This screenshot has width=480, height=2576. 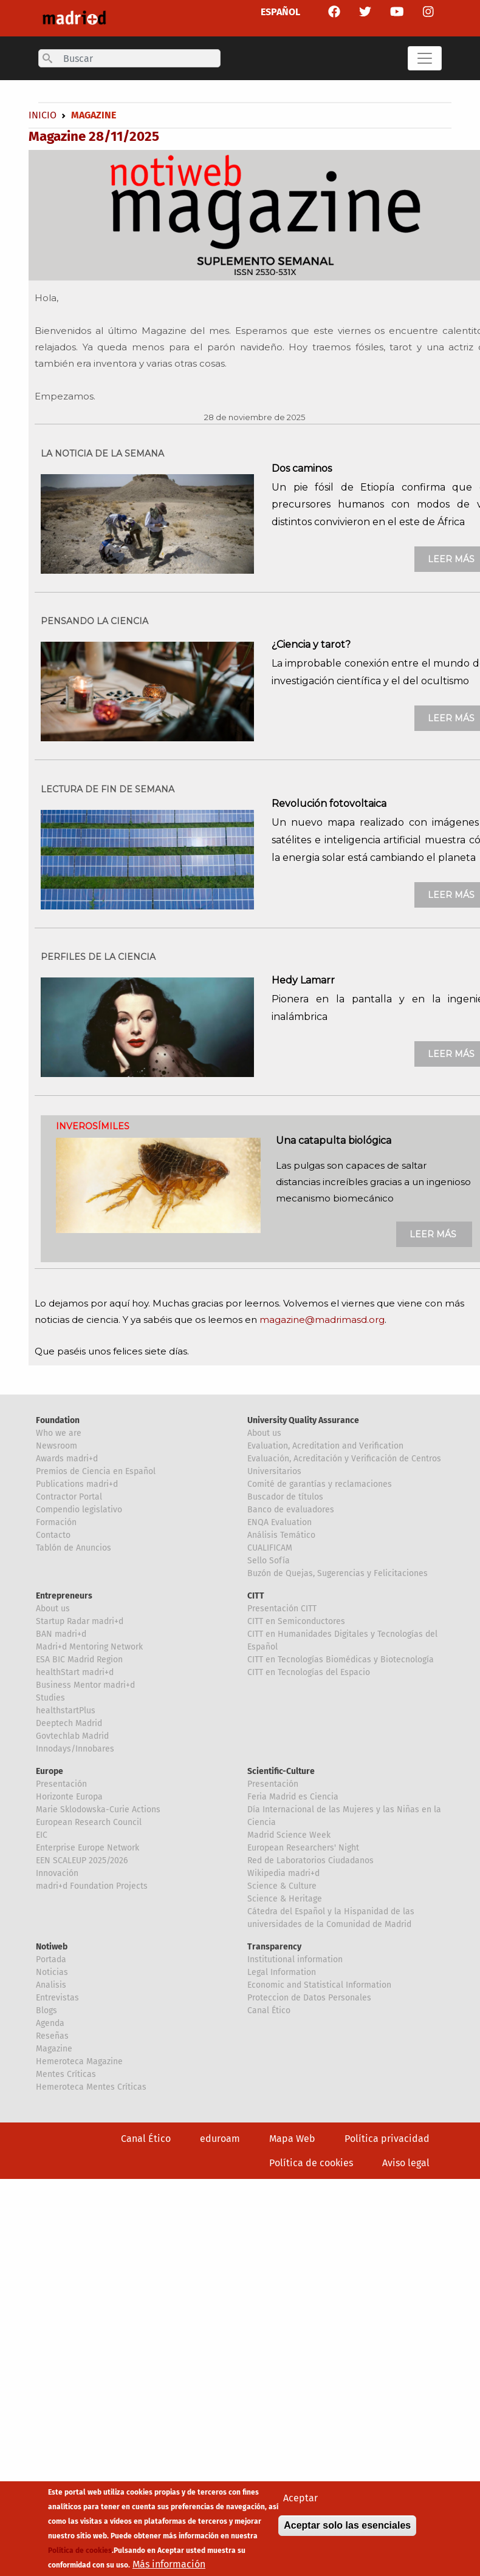 What do you see at coordinates (46, 2010) in the screenshot?
I see `Blogs` at bounding box center [46, 2010].